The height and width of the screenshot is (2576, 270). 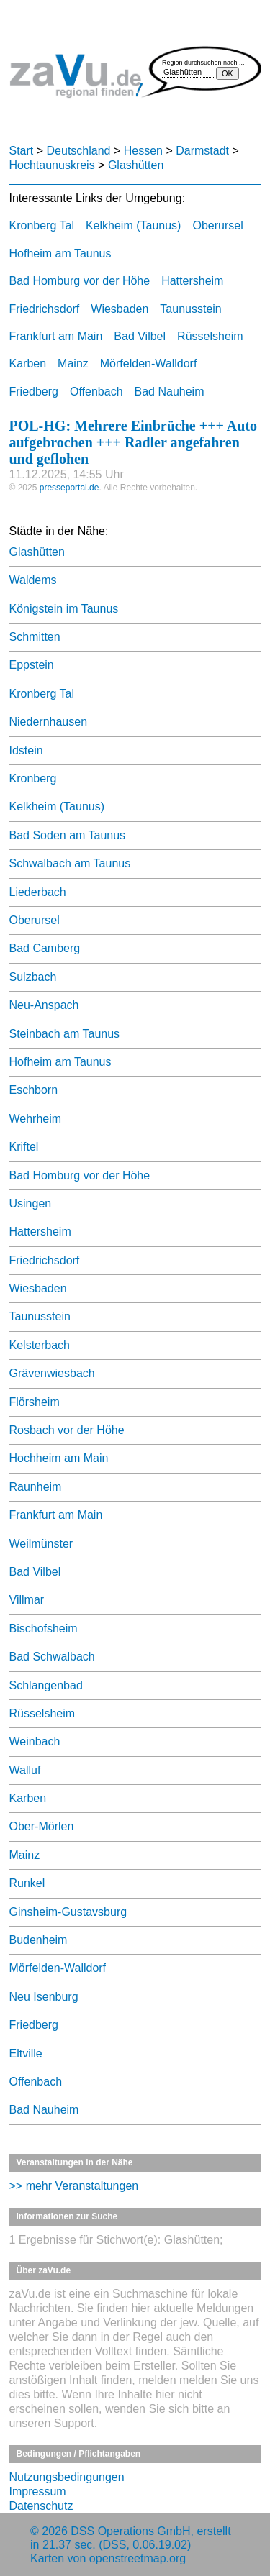 What do you see at coordinates (45, 948) in the screenshot?
I see `Bad Camberg` at bounding box center [45, 948].